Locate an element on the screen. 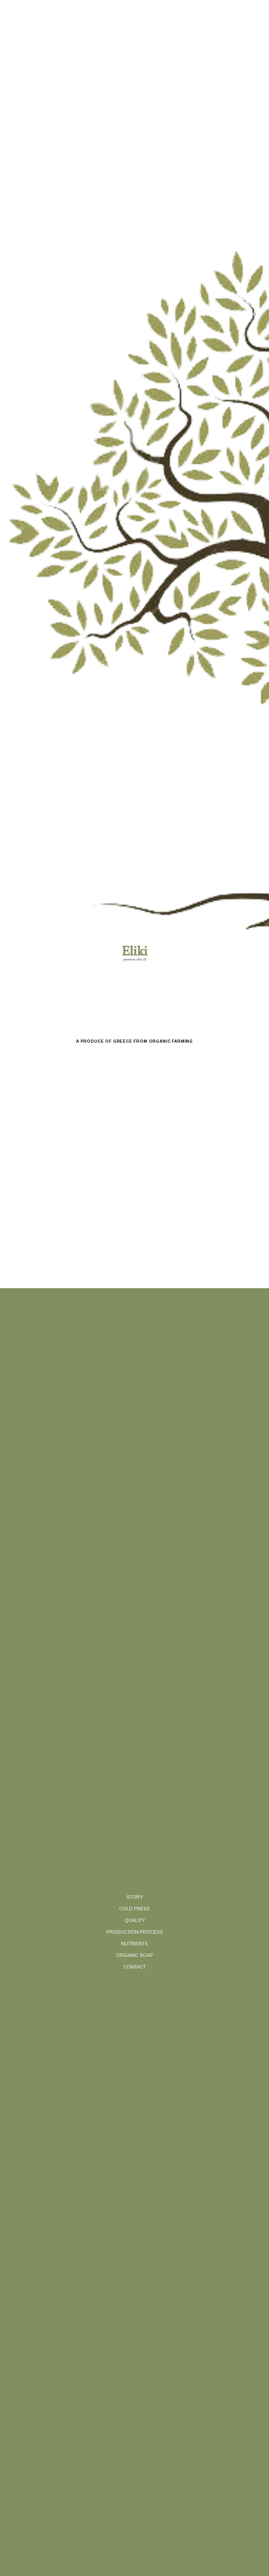  story is located at coordinates (135, 1897).